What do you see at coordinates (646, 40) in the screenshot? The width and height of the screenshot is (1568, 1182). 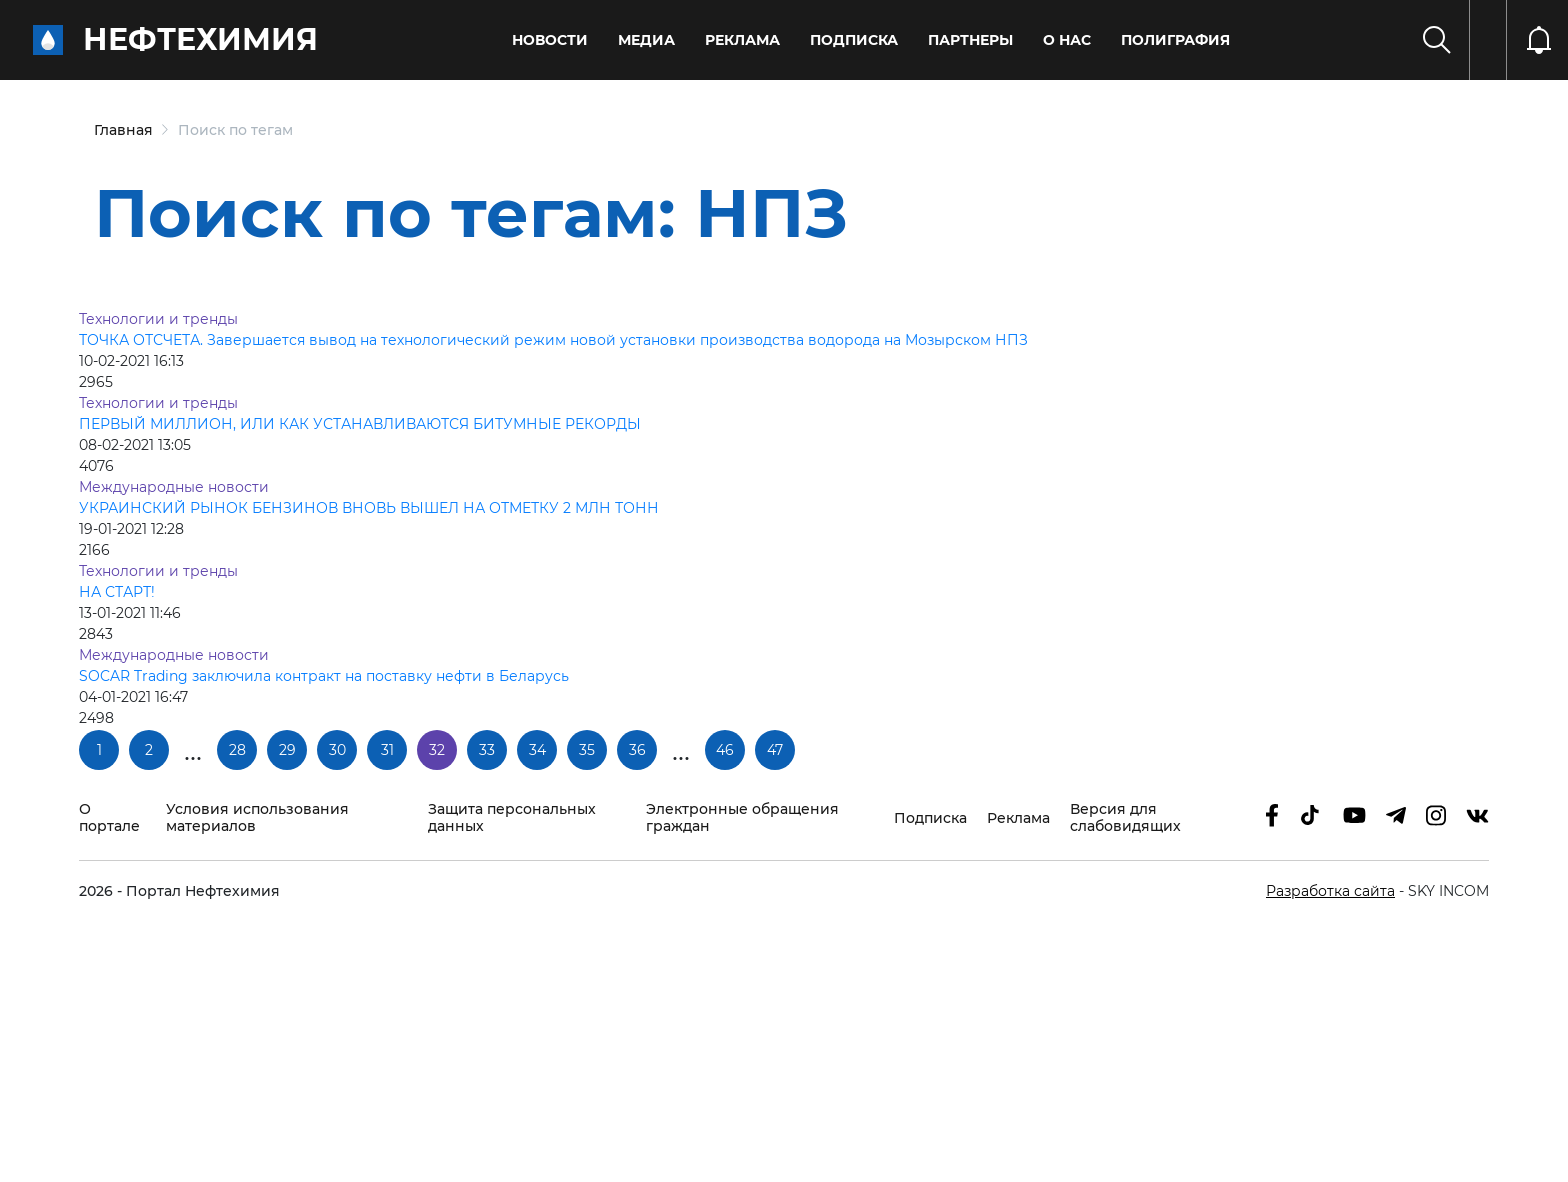 I see `Медиа` at bounding box center [646, 40].